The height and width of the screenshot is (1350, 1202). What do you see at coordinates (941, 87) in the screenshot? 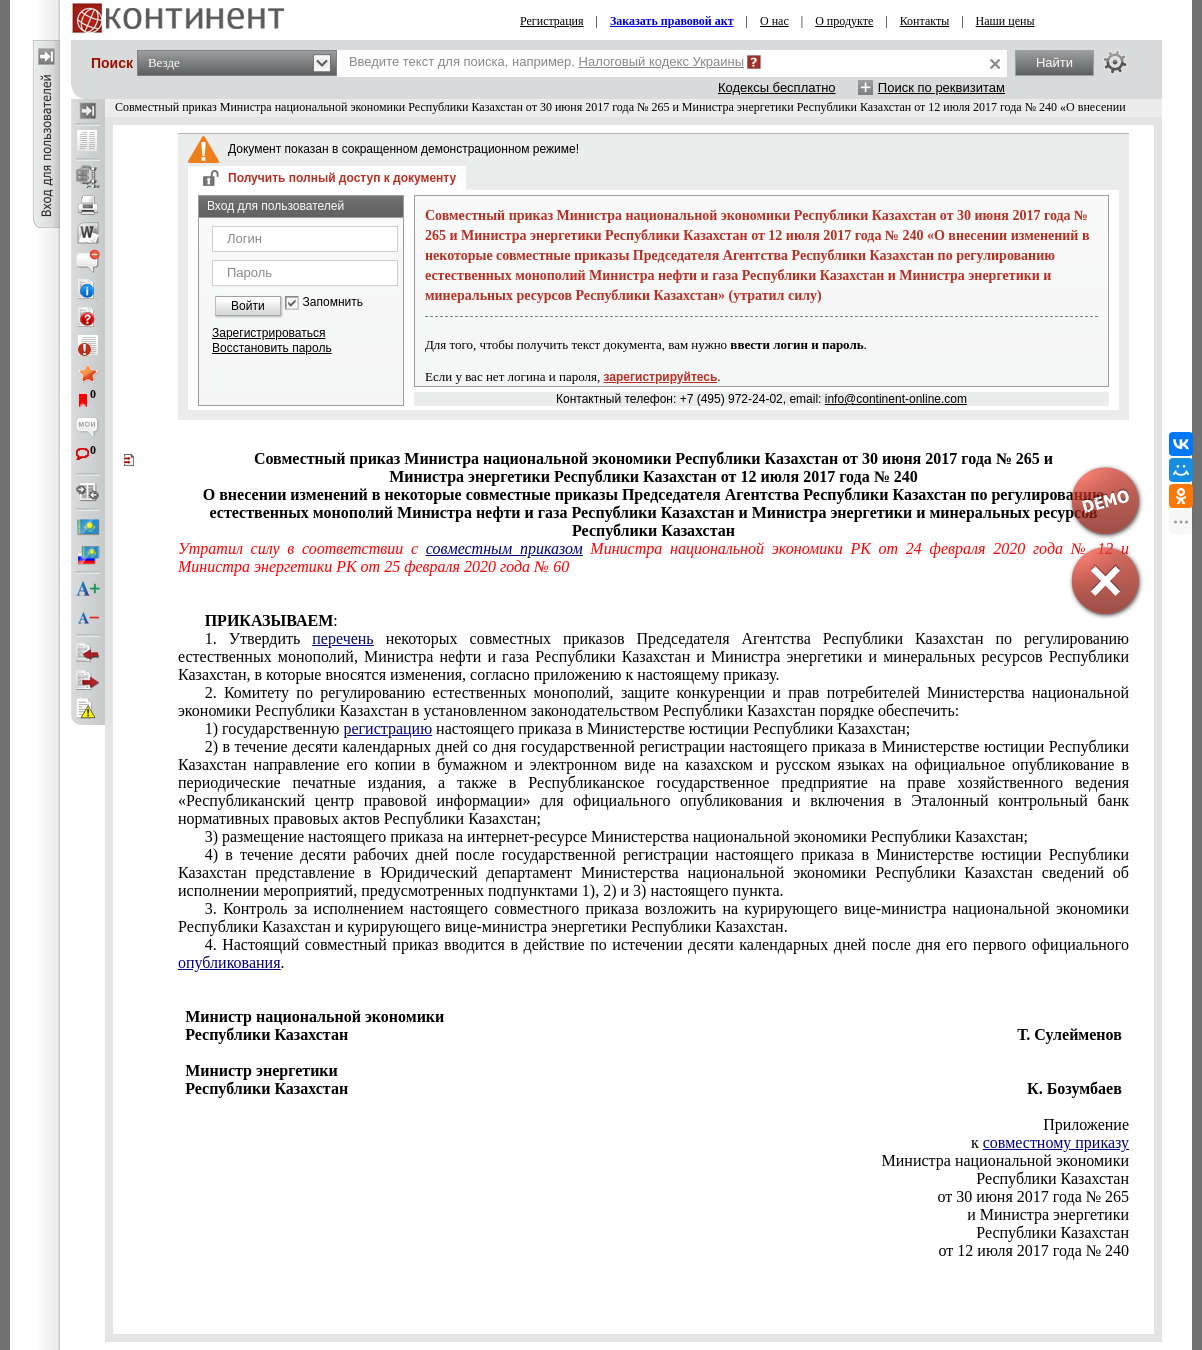
I see `Поиск по реквизитам` at bounding box center [941, 87].